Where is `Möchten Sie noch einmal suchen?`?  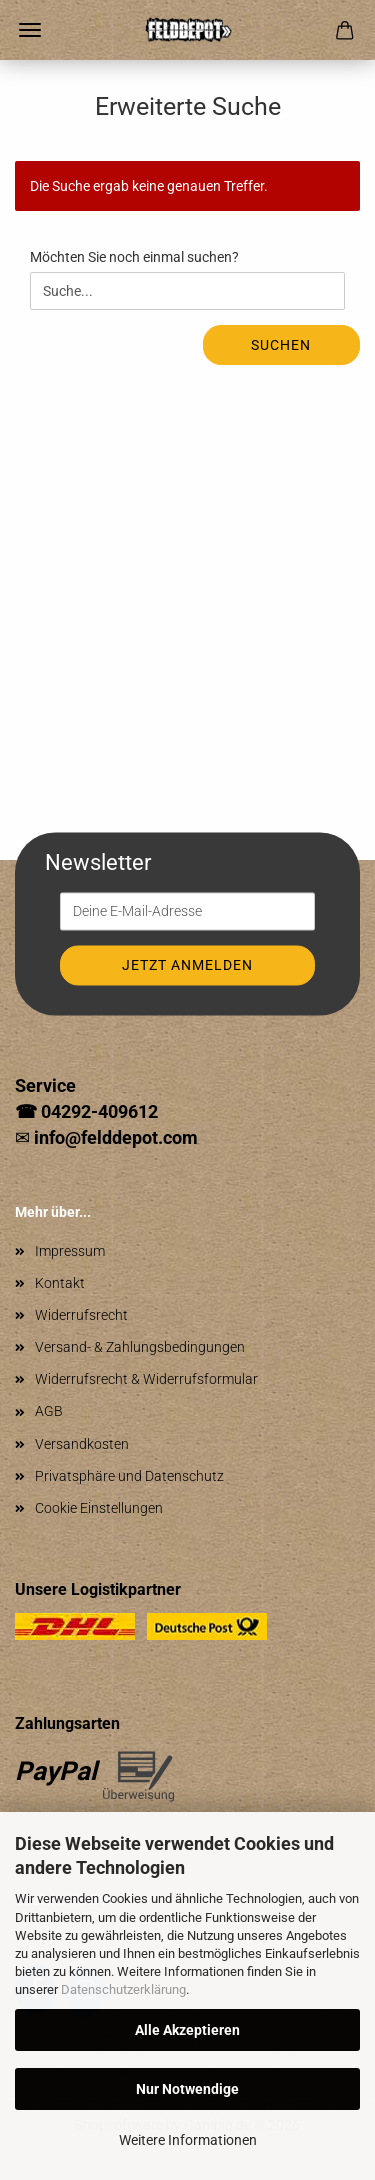 Möchten Sie noch einmal suchen? is located at coordinates (134, 257).